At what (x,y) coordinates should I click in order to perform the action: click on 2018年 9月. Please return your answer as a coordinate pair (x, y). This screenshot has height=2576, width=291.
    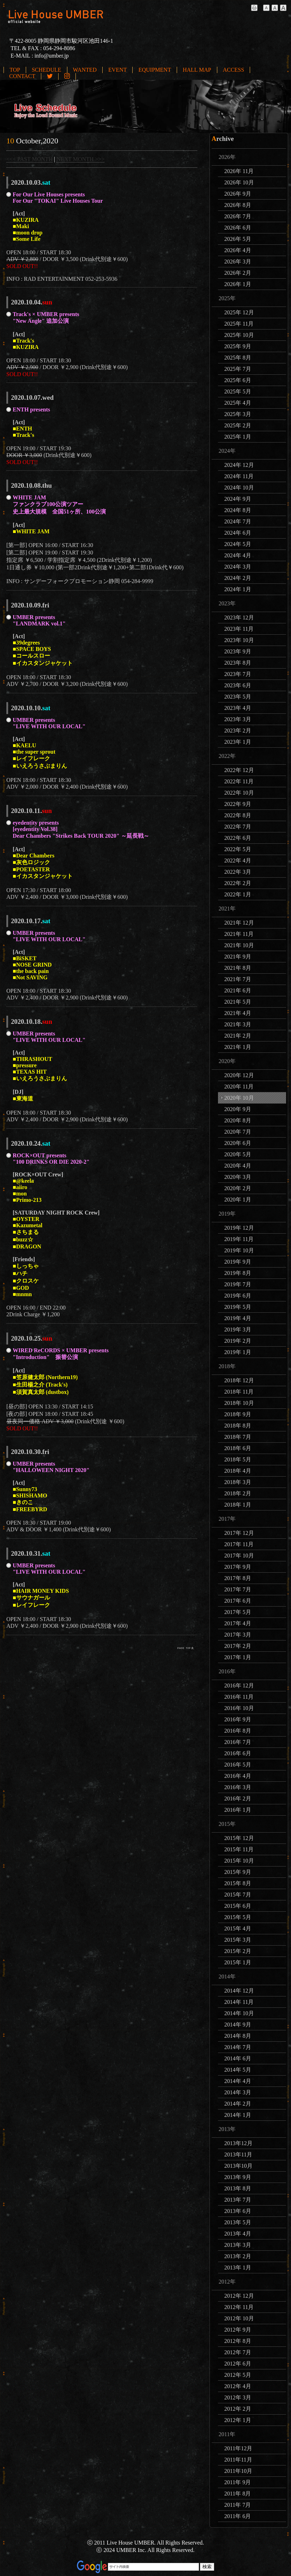
    Looking at the image, I should click on (237, 1414).